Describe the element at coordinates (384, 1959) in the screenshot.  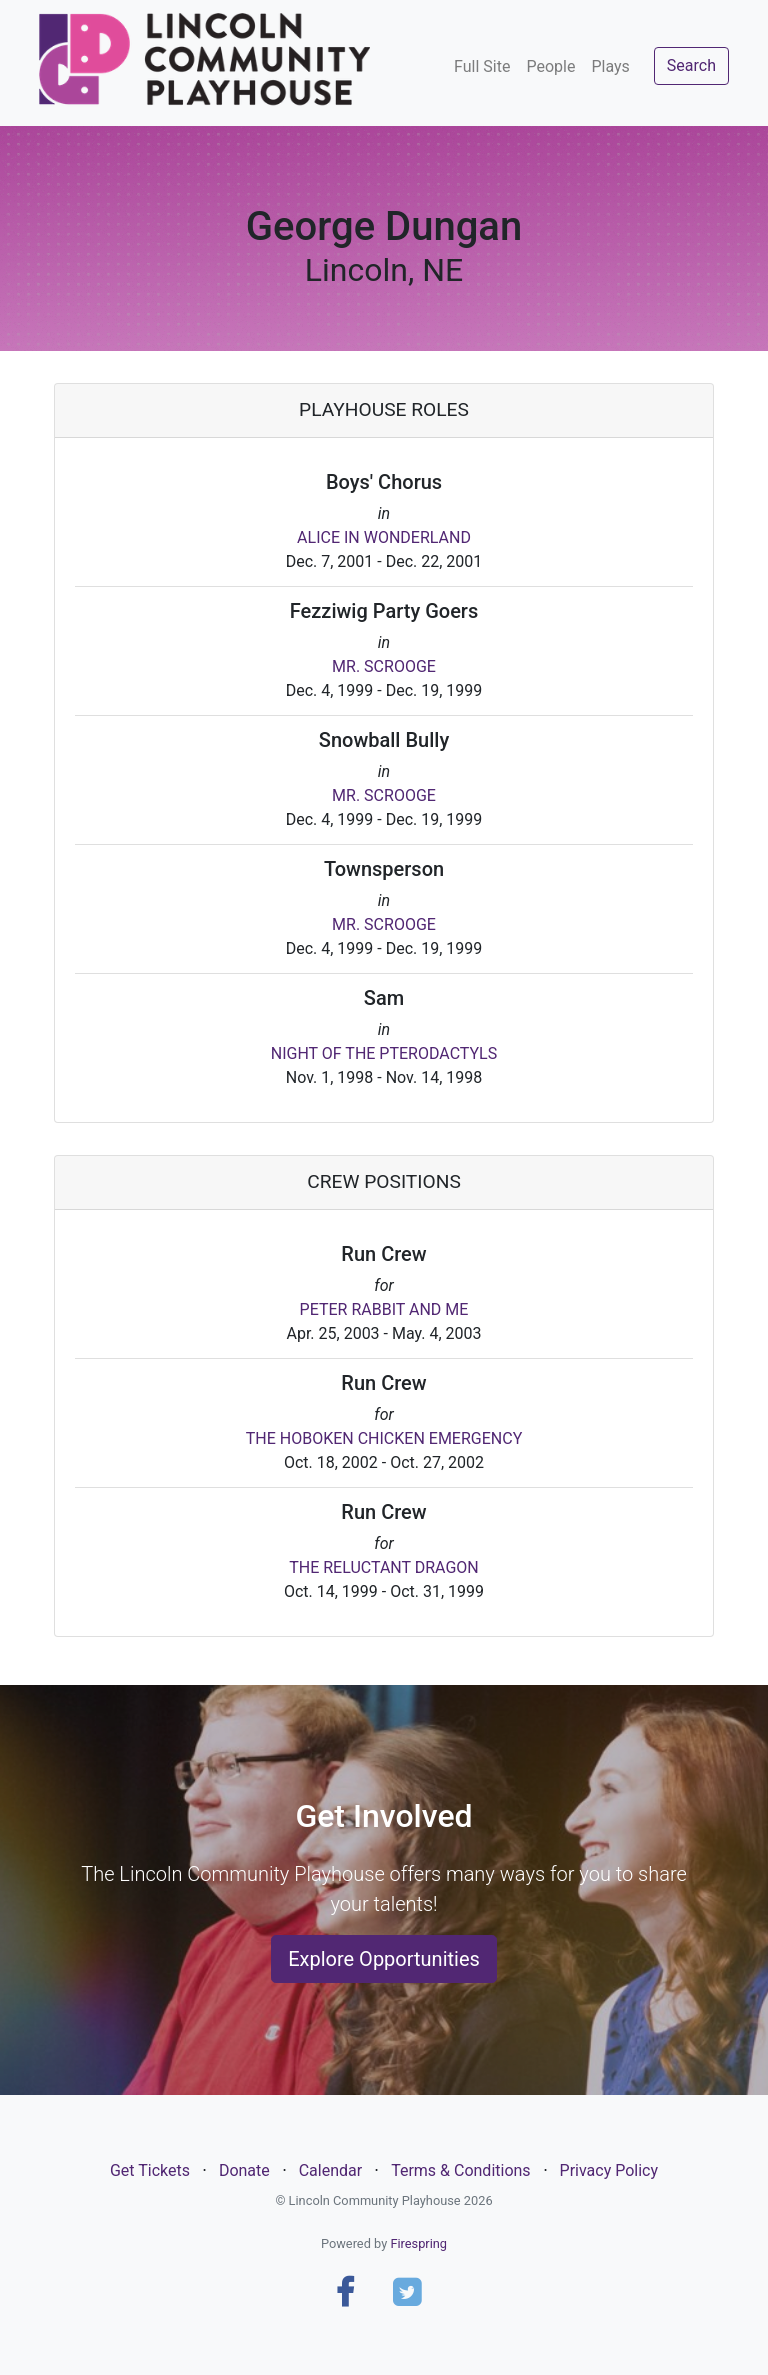
I see `Explore Opportunities` at that location.